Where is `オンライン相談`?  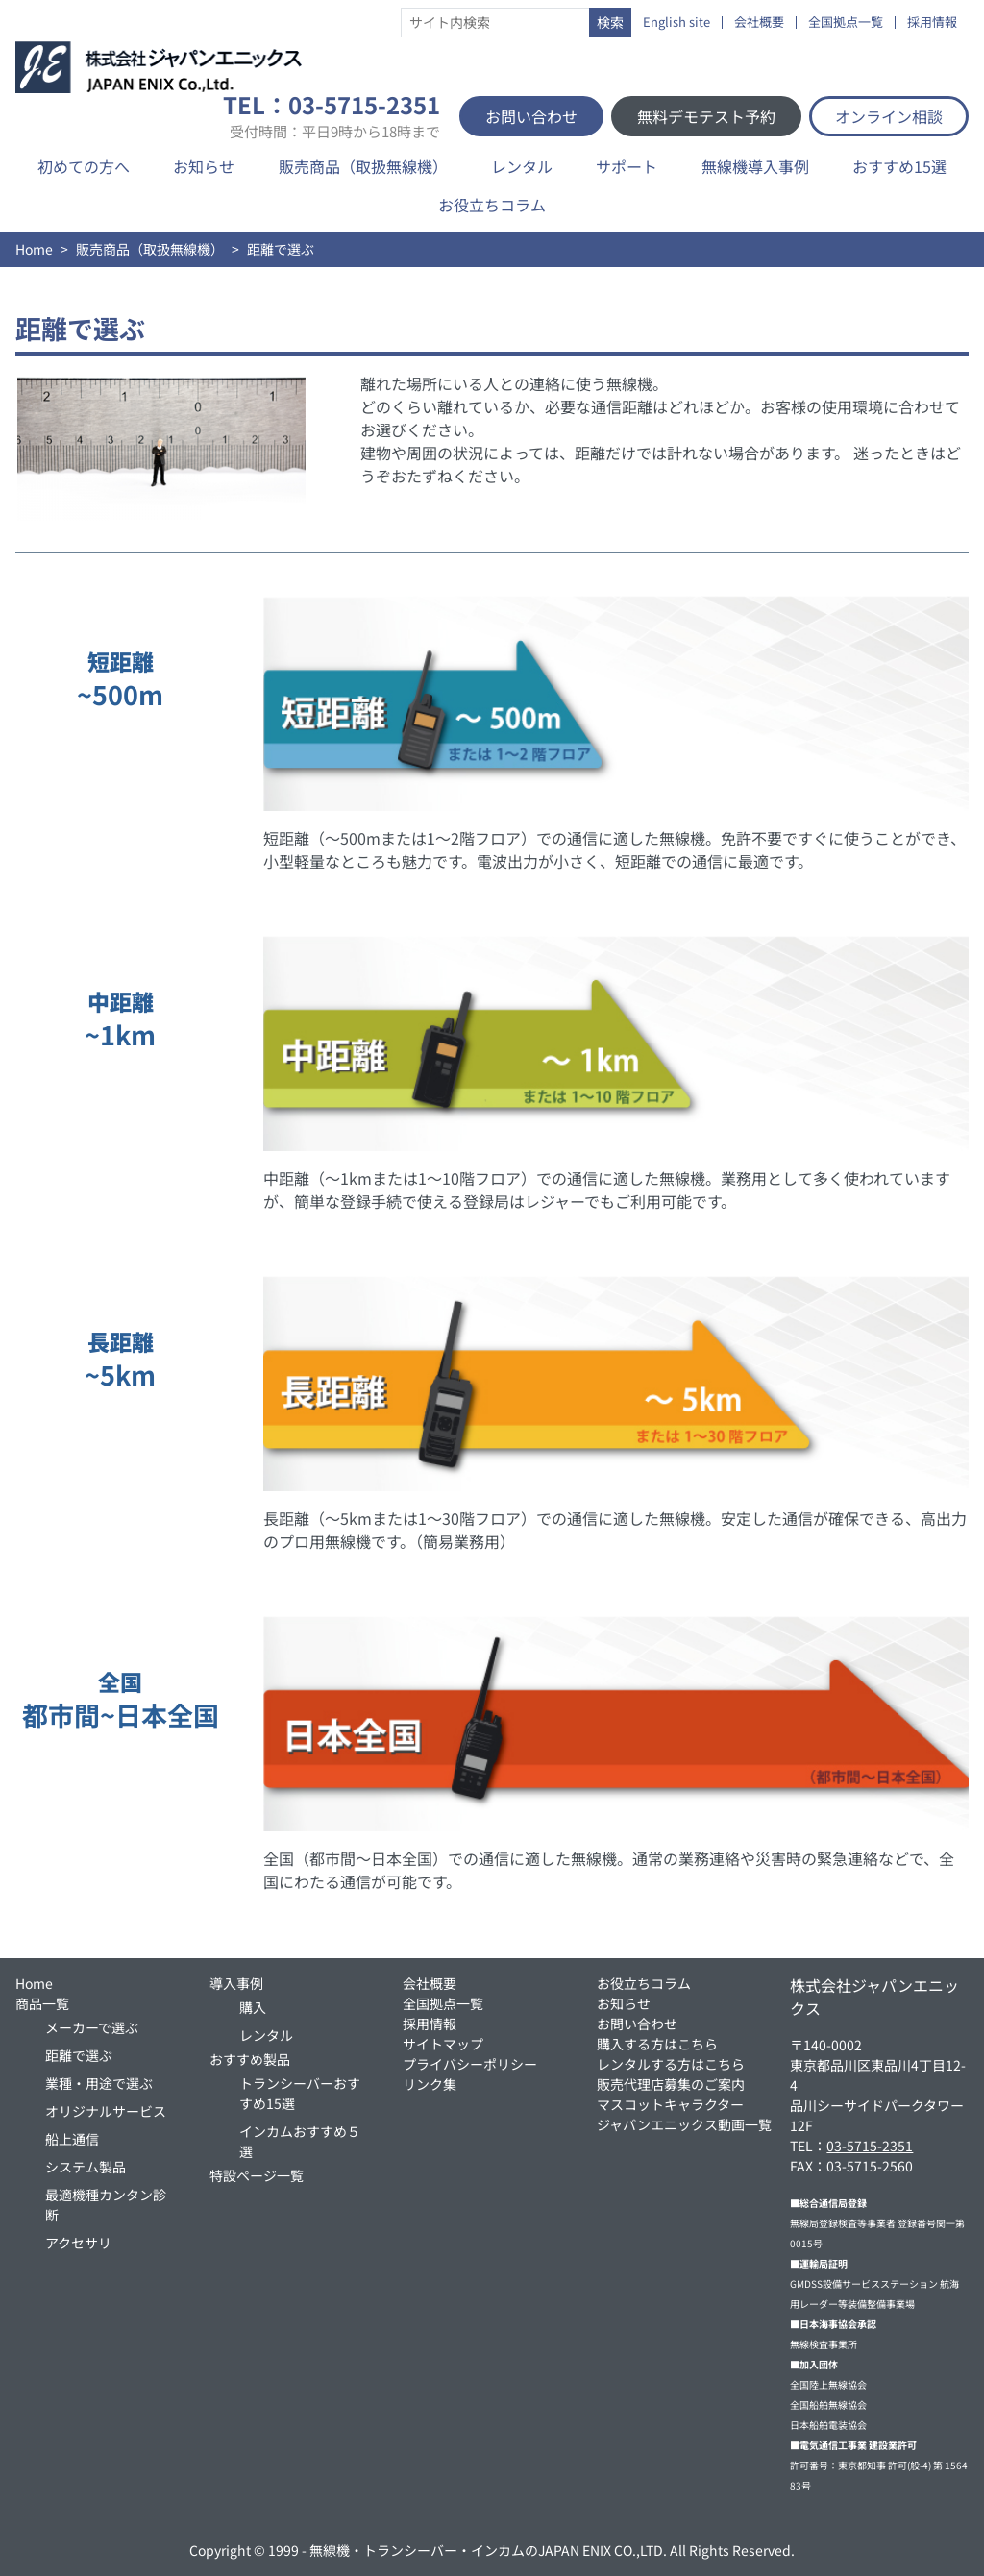
オンライン相談 is located at coordinates (889, 116).